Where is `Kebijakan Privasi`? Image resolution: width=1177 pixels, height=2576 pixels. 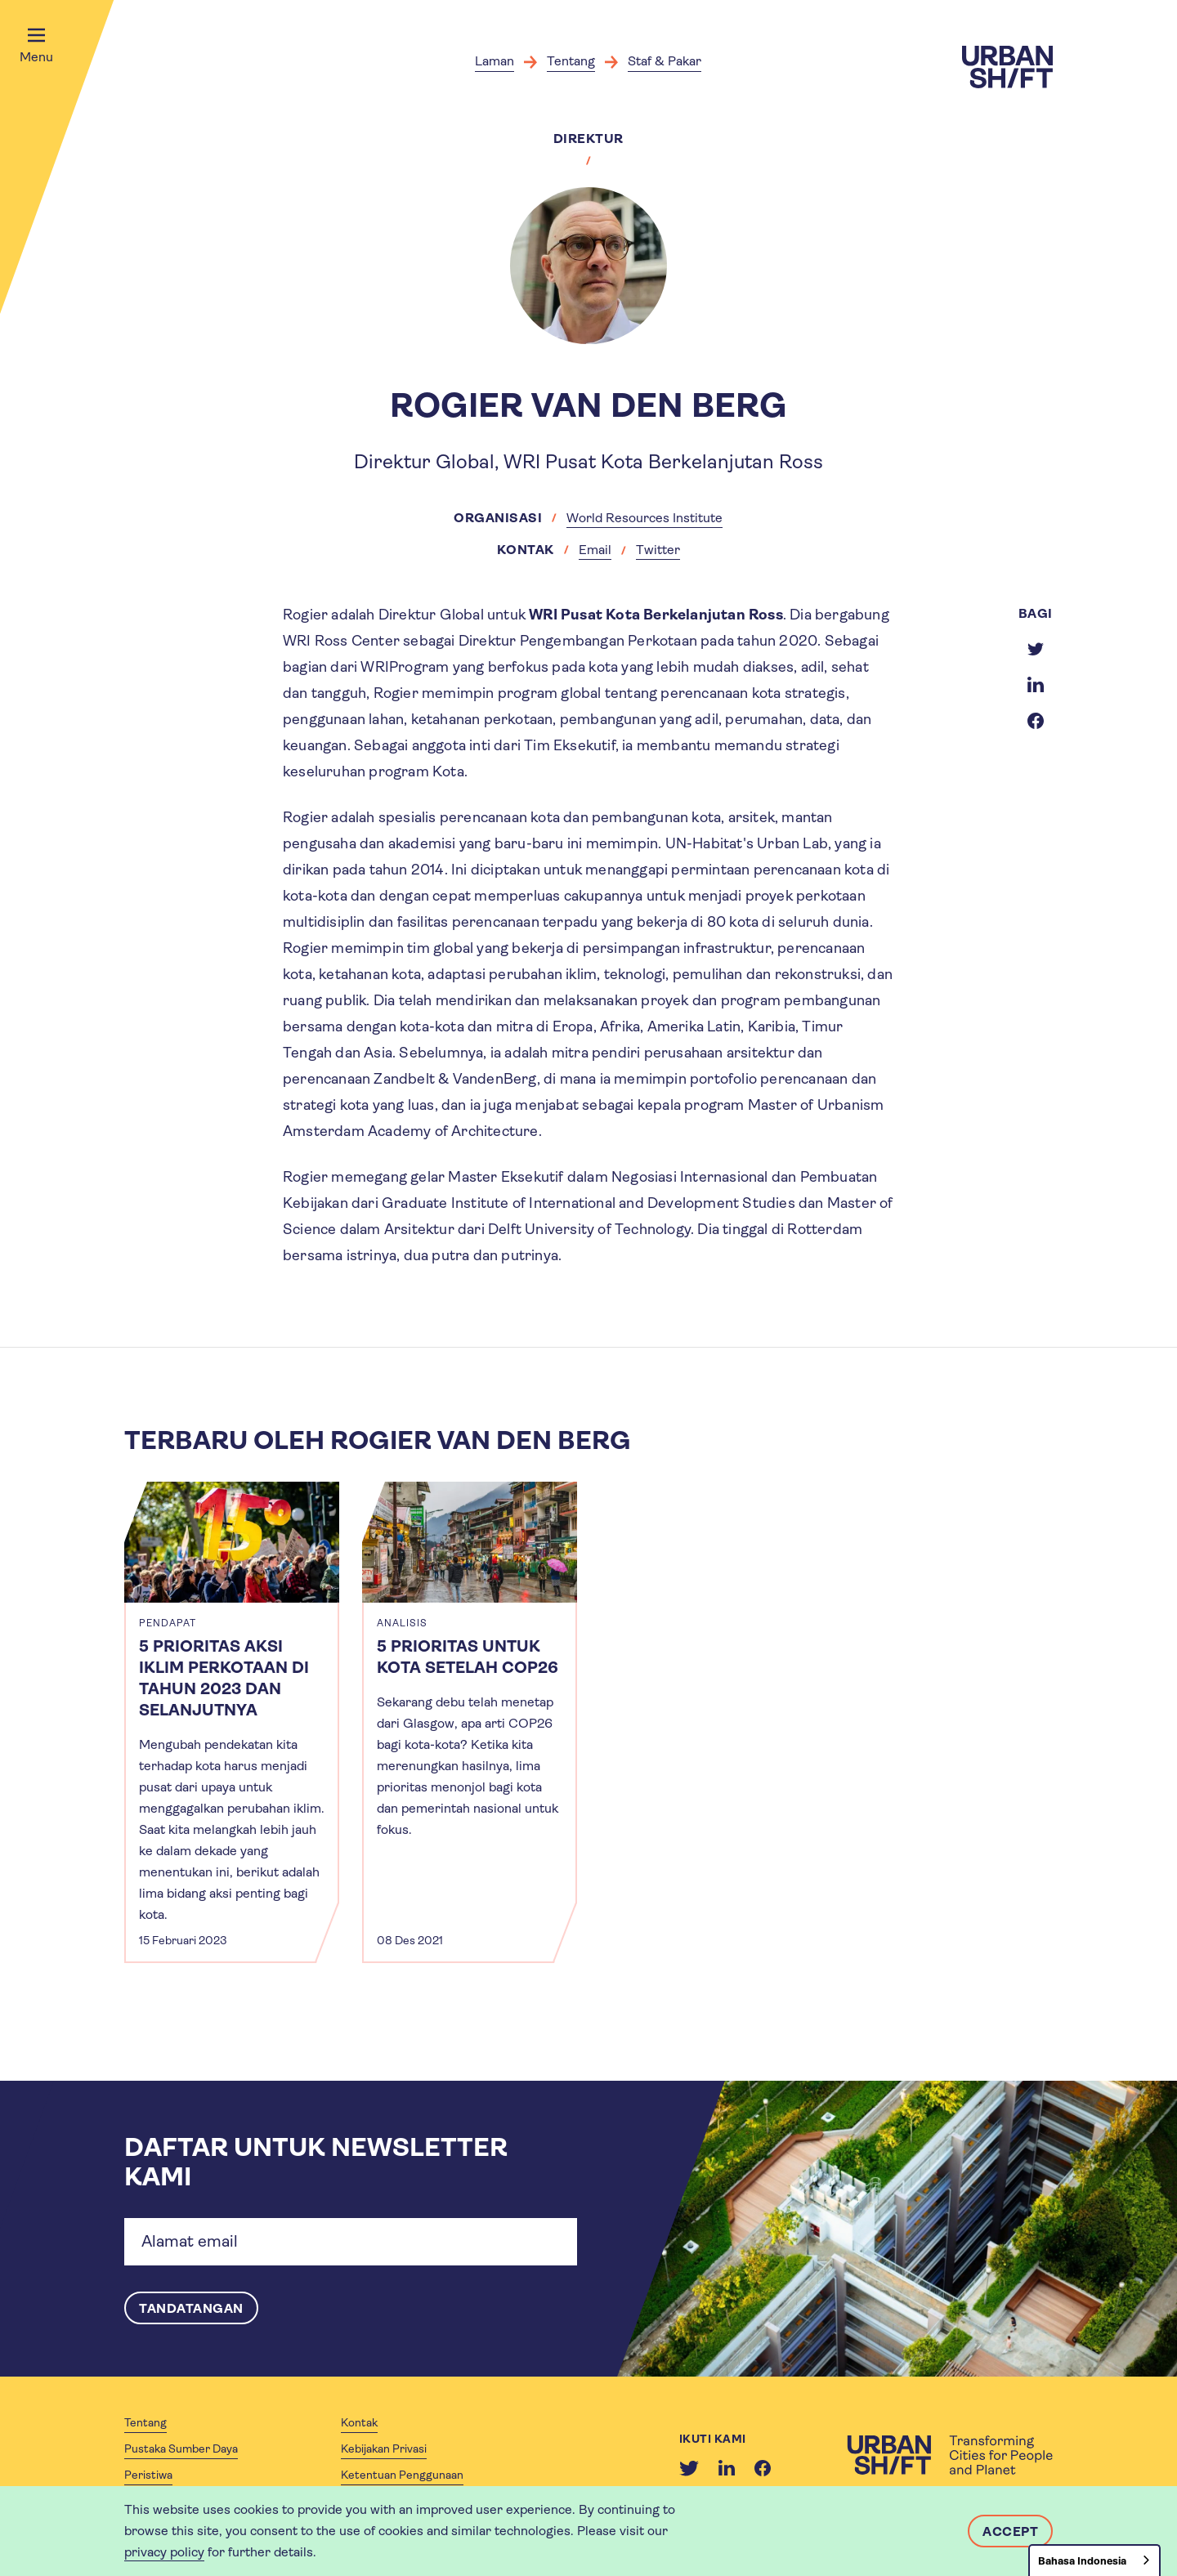
Kebijakan Privasi is located at coordinates (384, 2448).